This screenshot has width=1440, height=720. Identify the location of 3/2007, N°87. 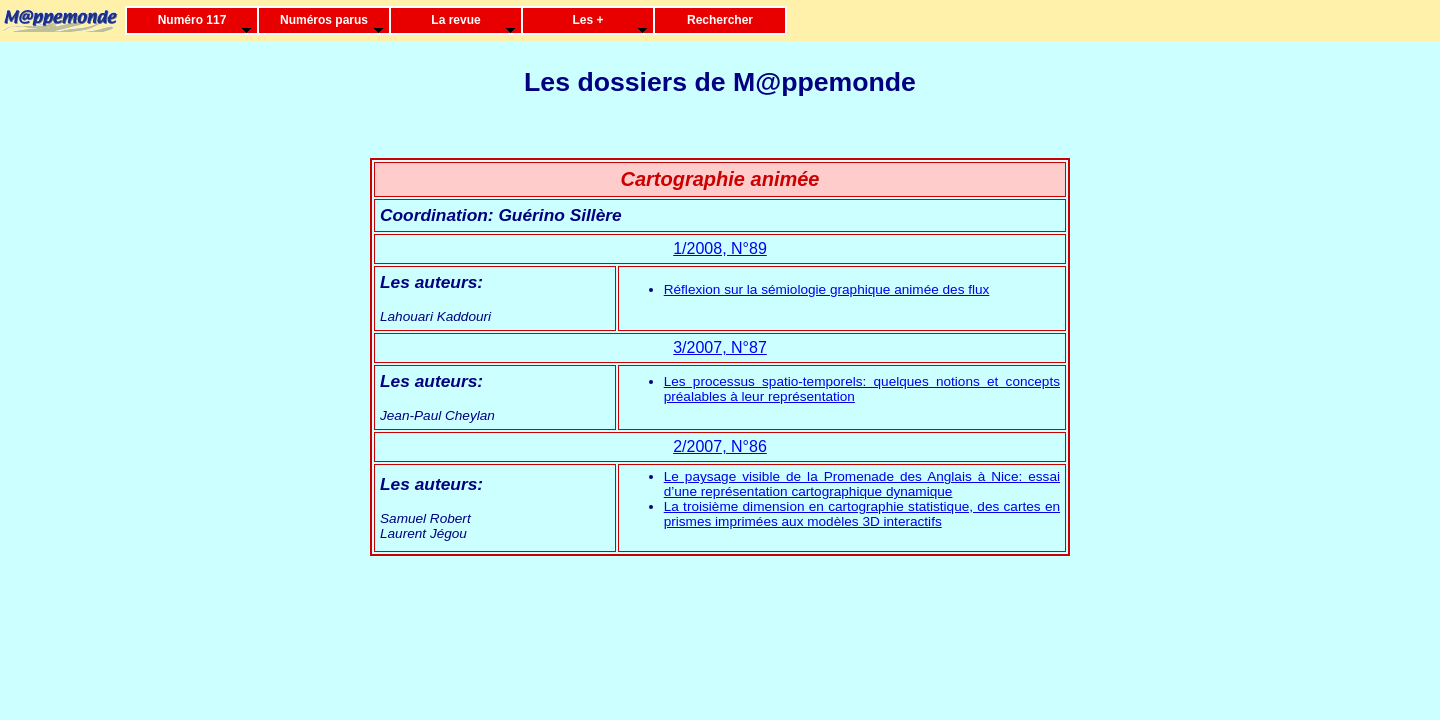
(720, 347).